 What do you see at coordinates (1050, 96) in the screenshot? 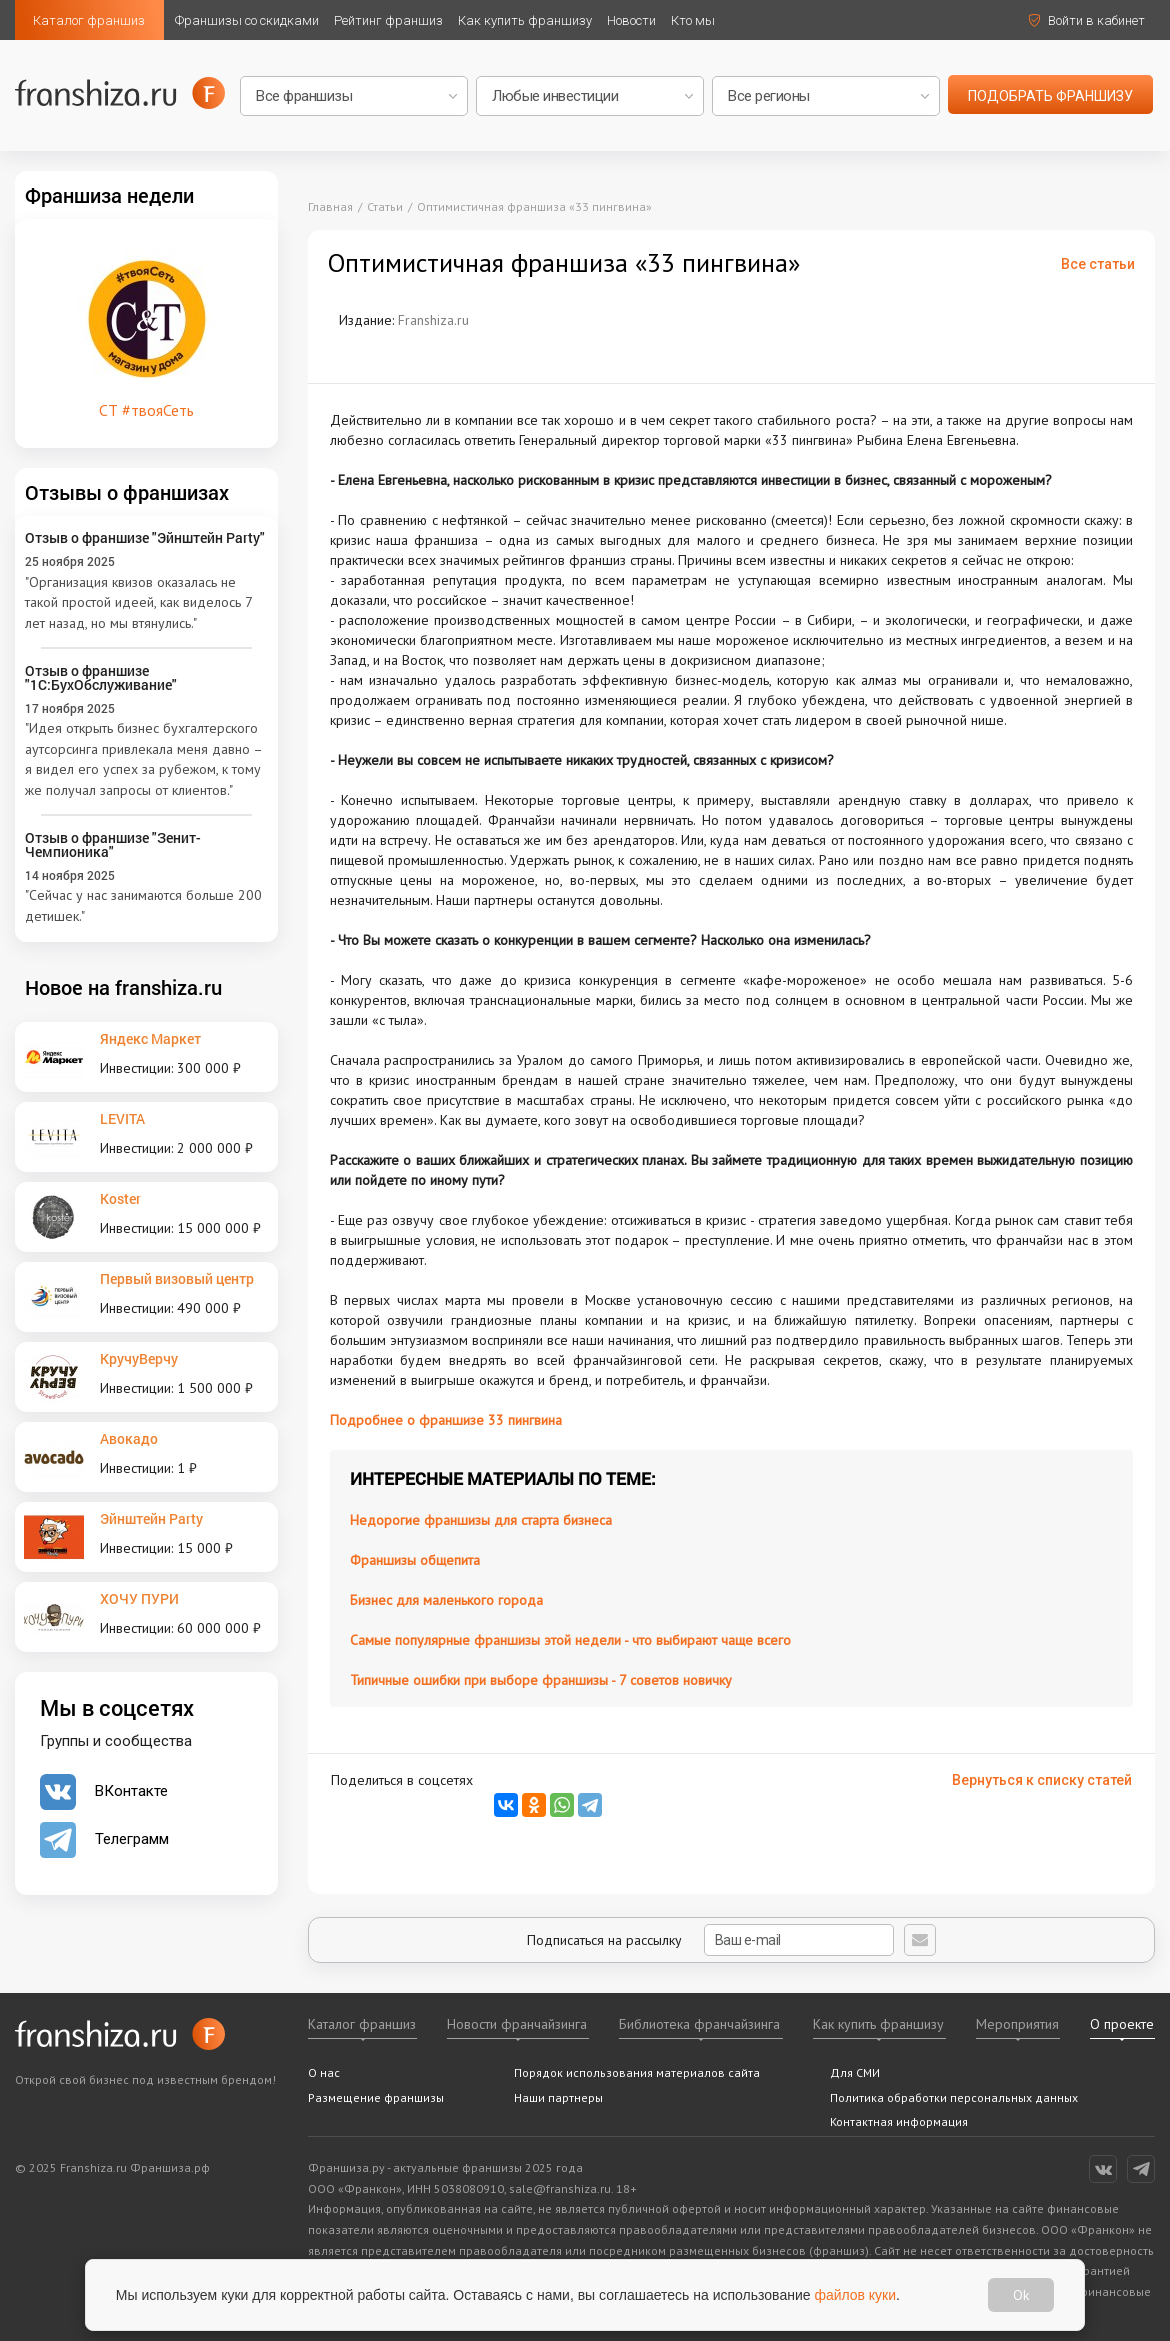
I see `подобрать франшизу` at bounding box center [1050, 96].